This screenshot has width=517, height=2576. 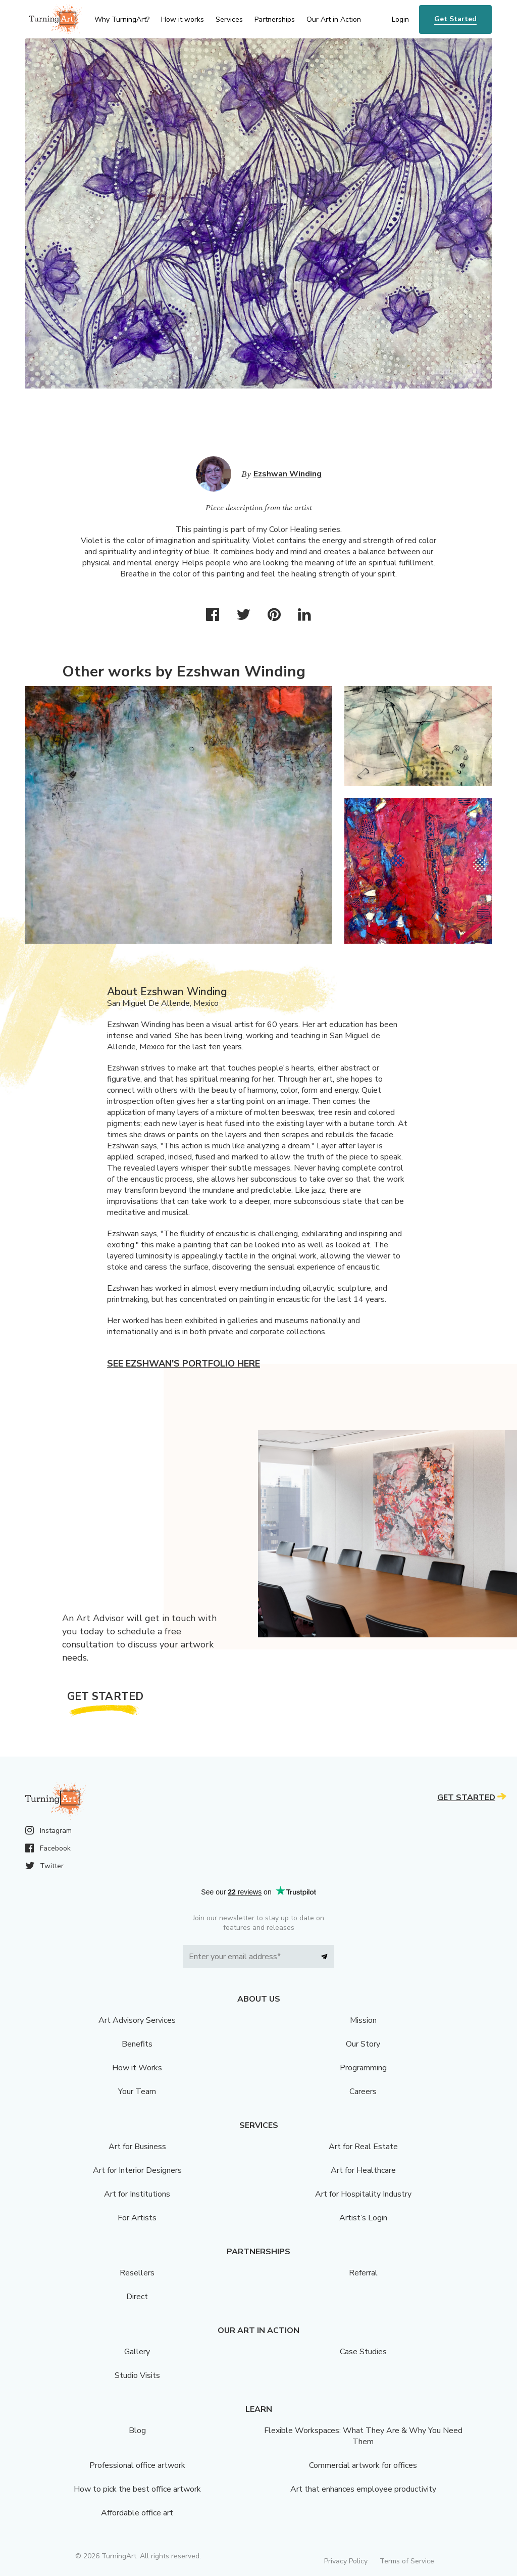 What do you see at coordinates (363, 2465) in the screenshot?
I see `Commercial artwork for offices` at bounding box center [363, 2465].